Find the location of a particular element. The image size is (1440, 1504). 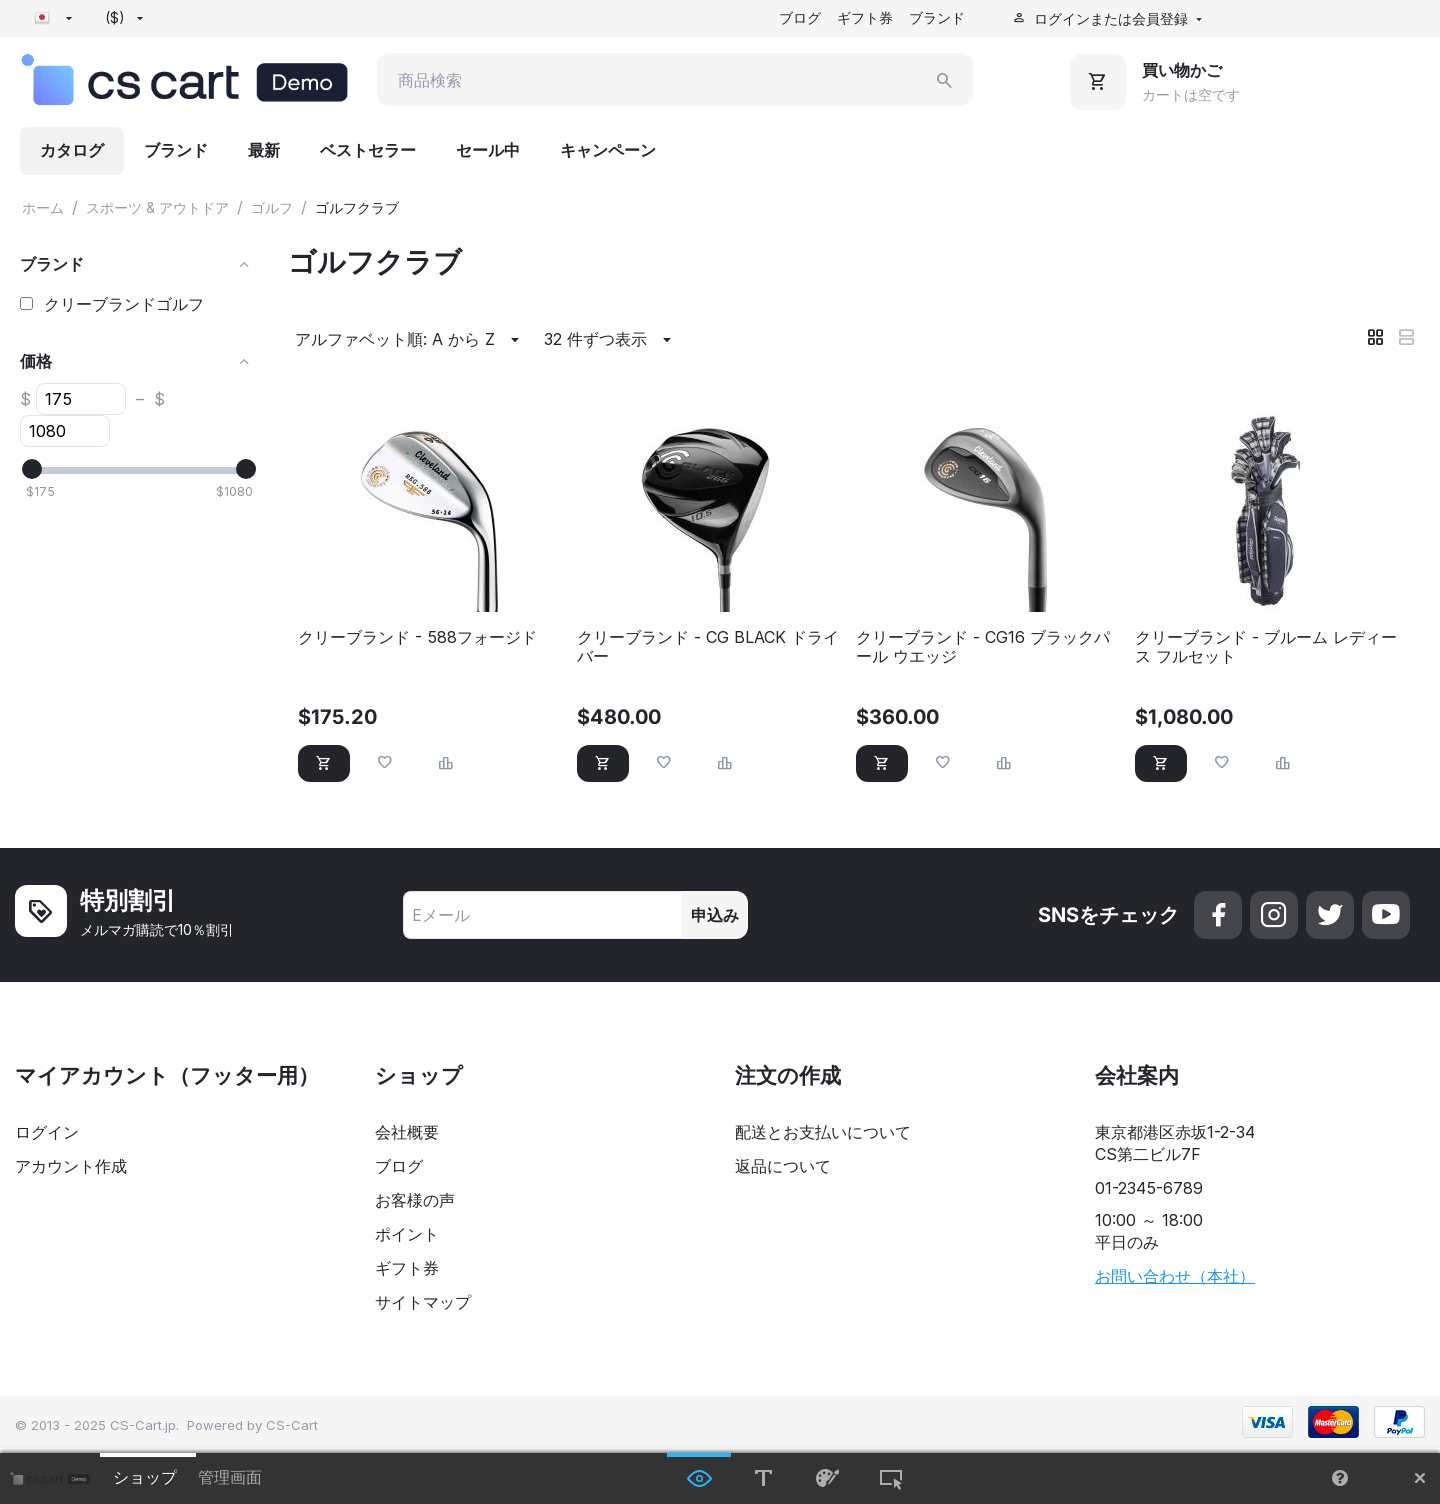

ブログ is located at coordinates (800, 17).